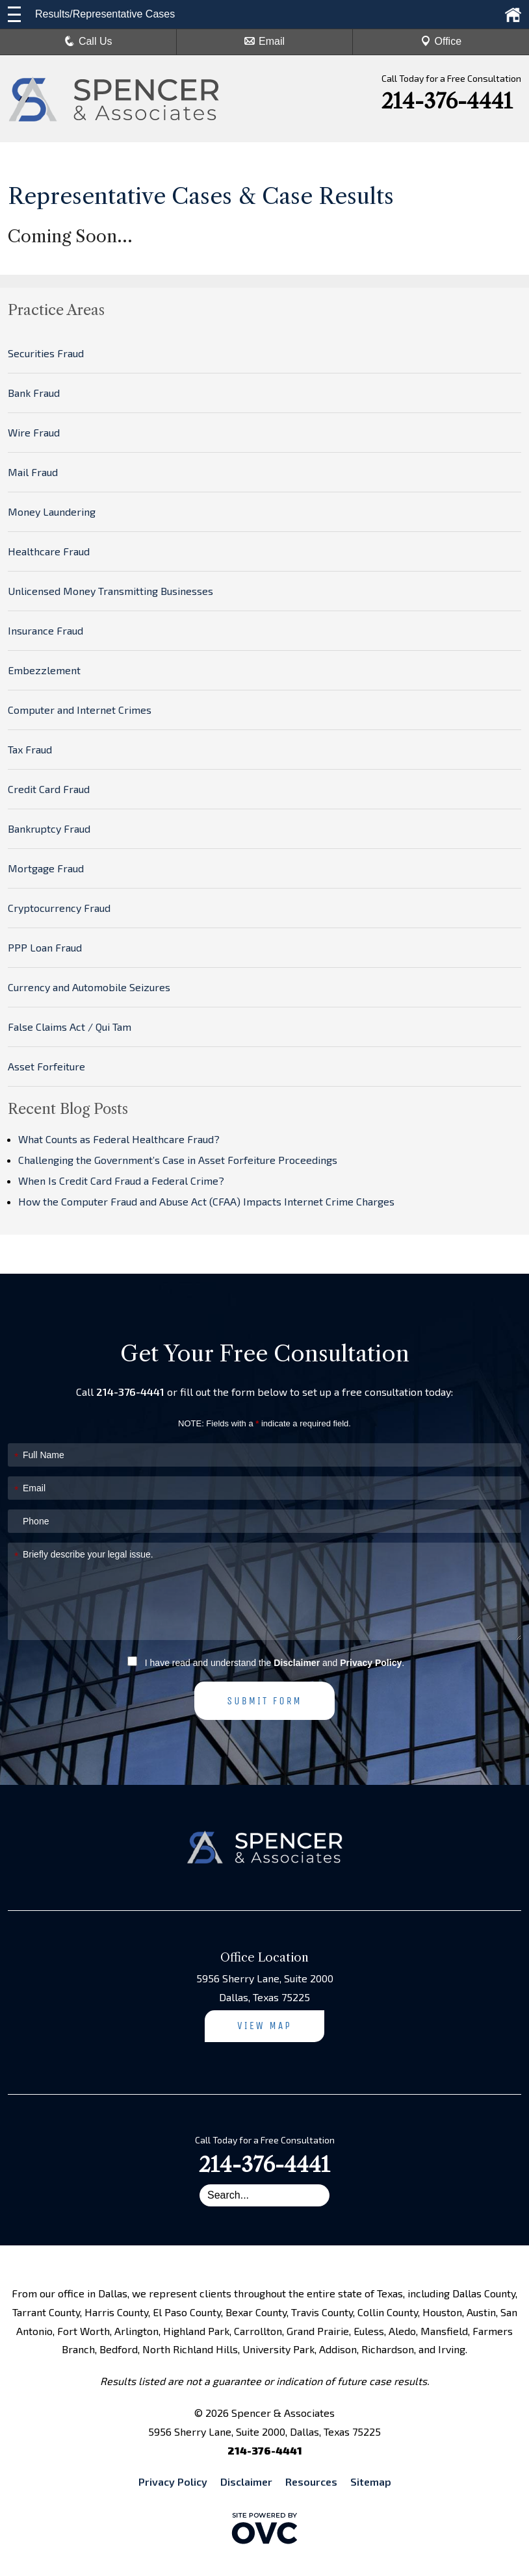 This screenshot has height=2576, width=529. What do you see at coordinates (46, 1066) in the screenshot?
I see `Asset Forfeiture` at bounding box center [46, 1066].